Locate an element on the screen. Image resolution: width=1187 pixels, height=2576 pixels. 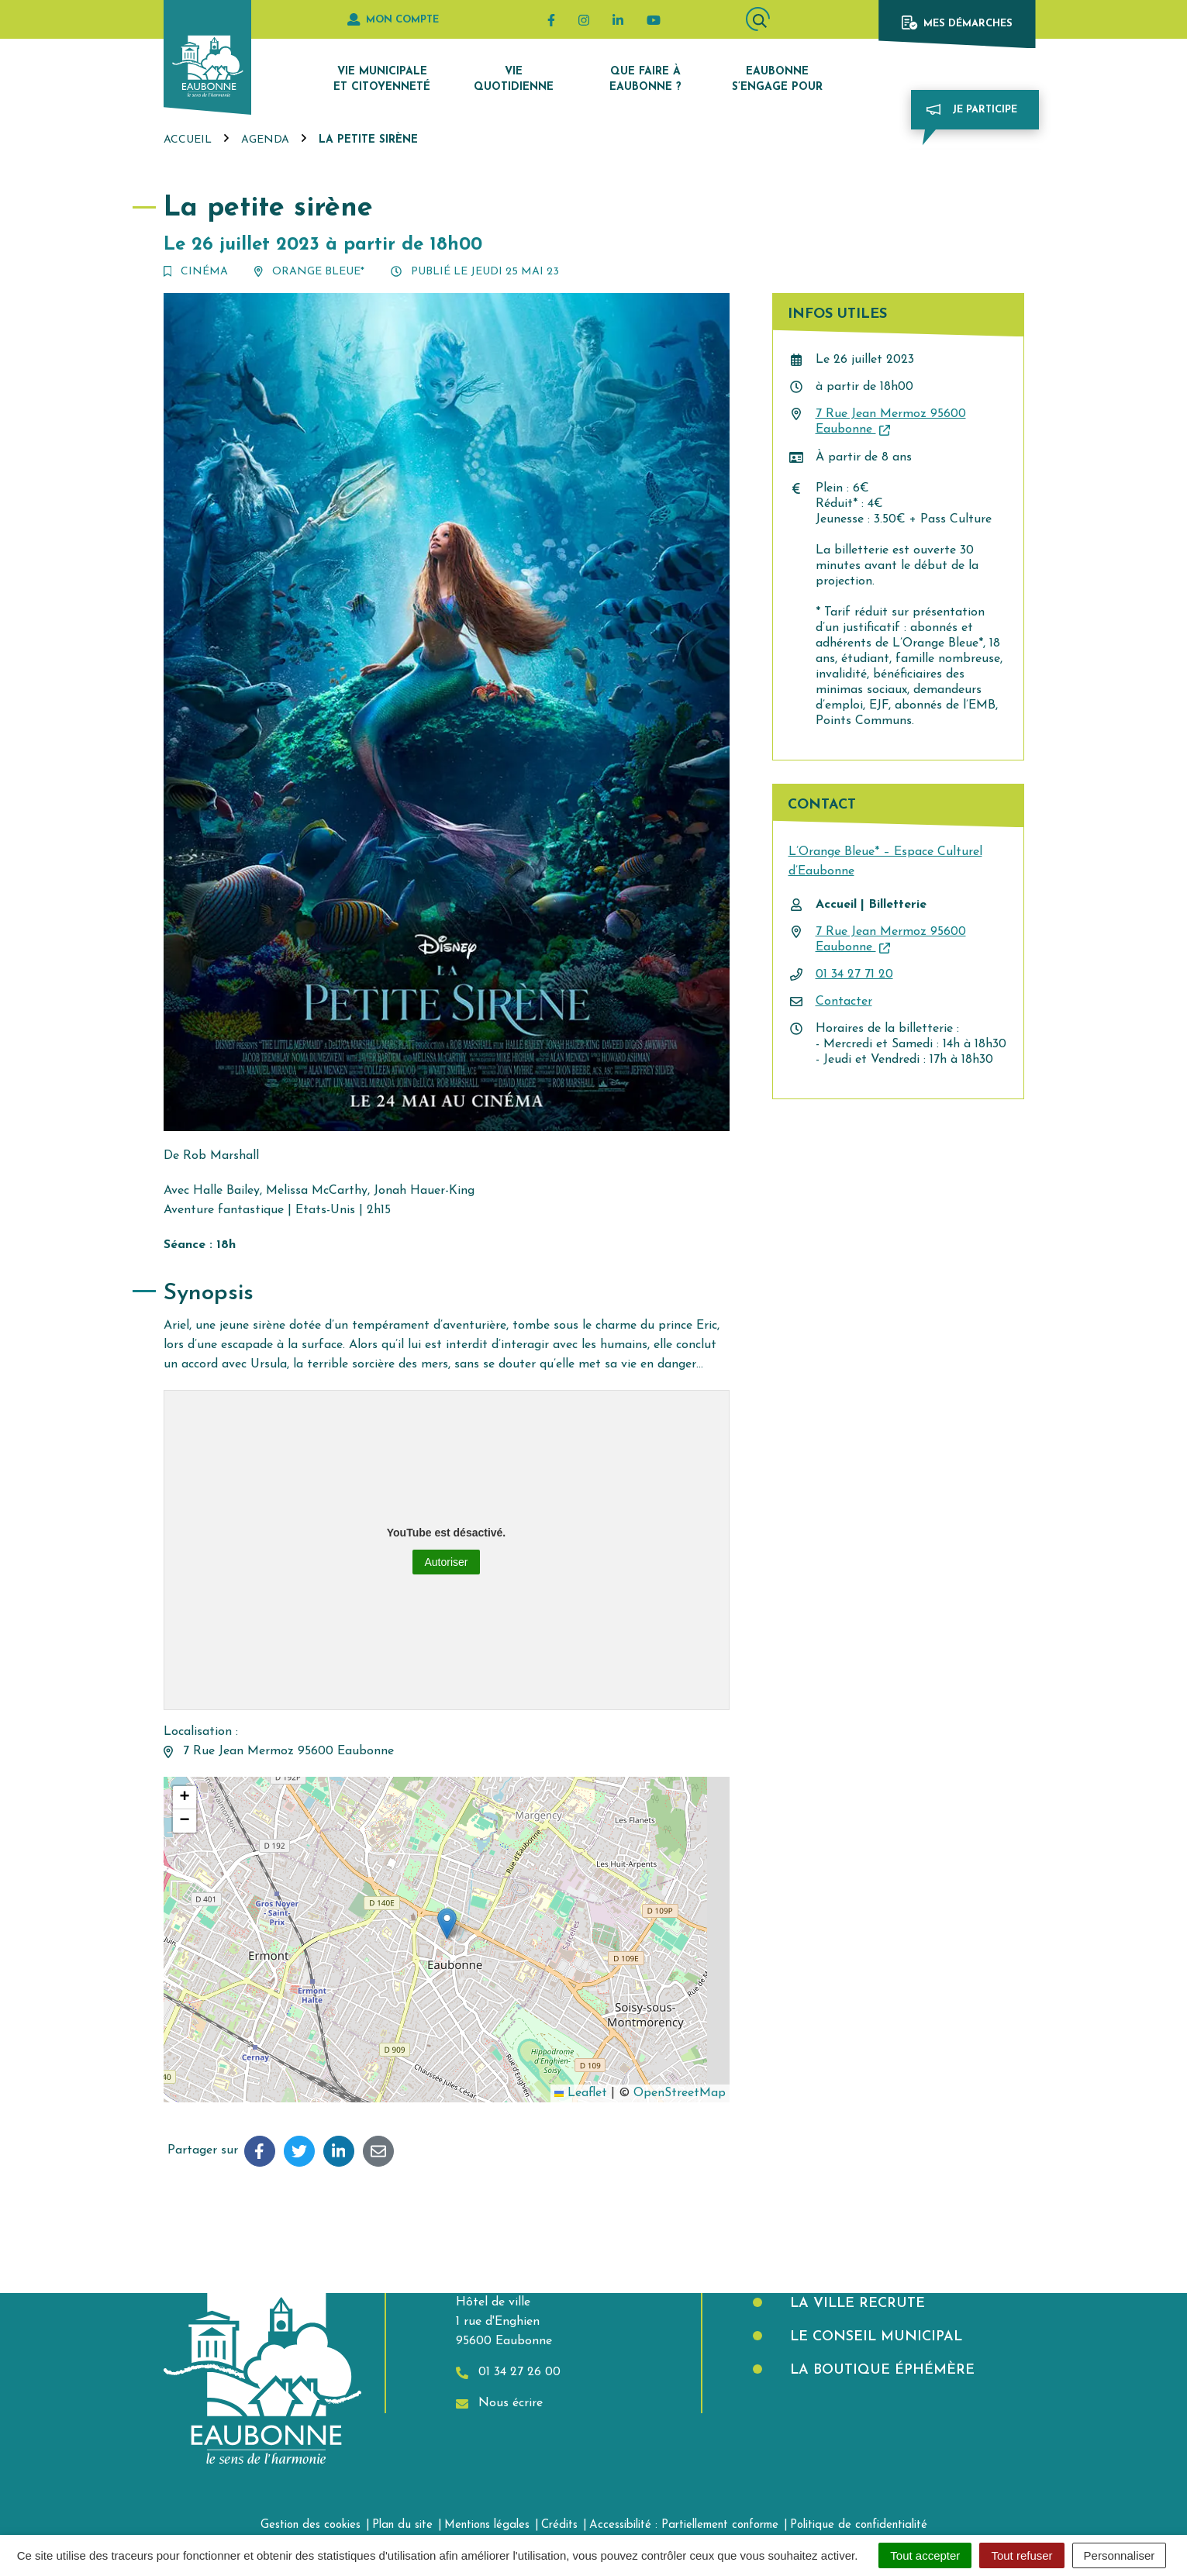
Contacter is located at coordinates (844, 1001).